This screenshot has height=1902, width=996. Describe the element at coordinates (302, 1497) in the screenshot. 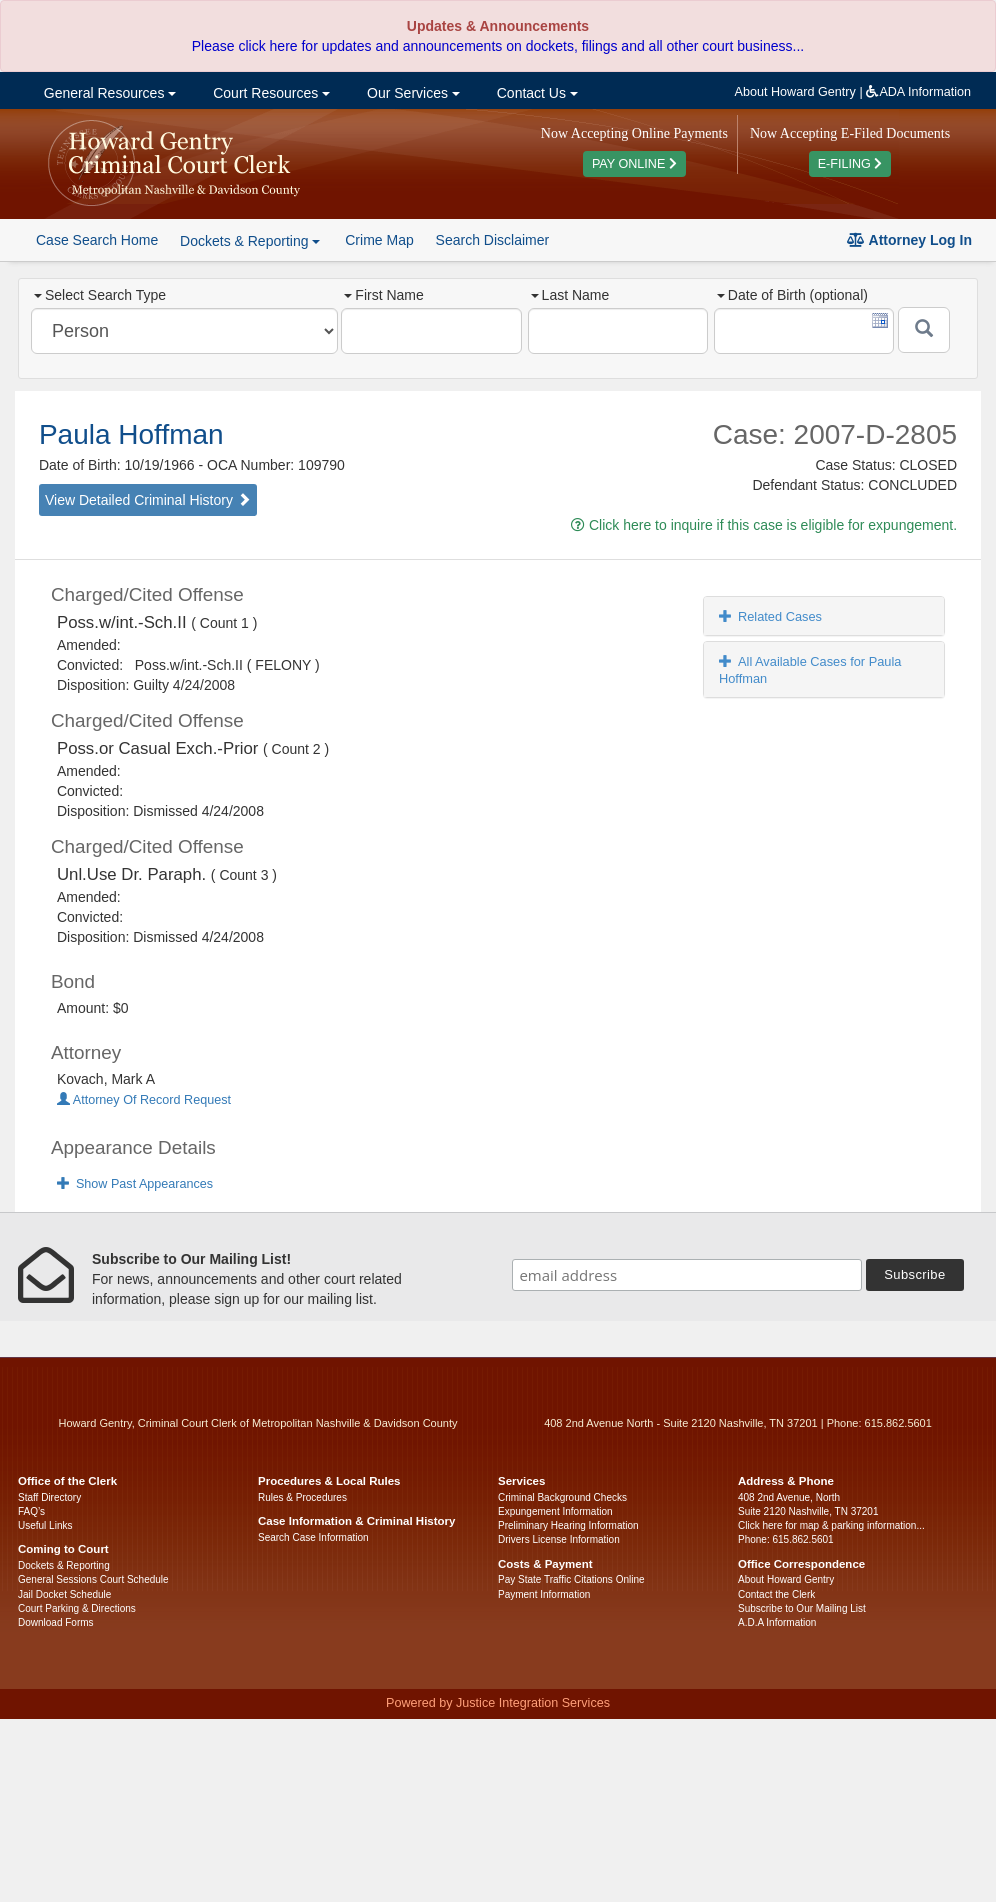

I see `Rules & Procedures` at that location.